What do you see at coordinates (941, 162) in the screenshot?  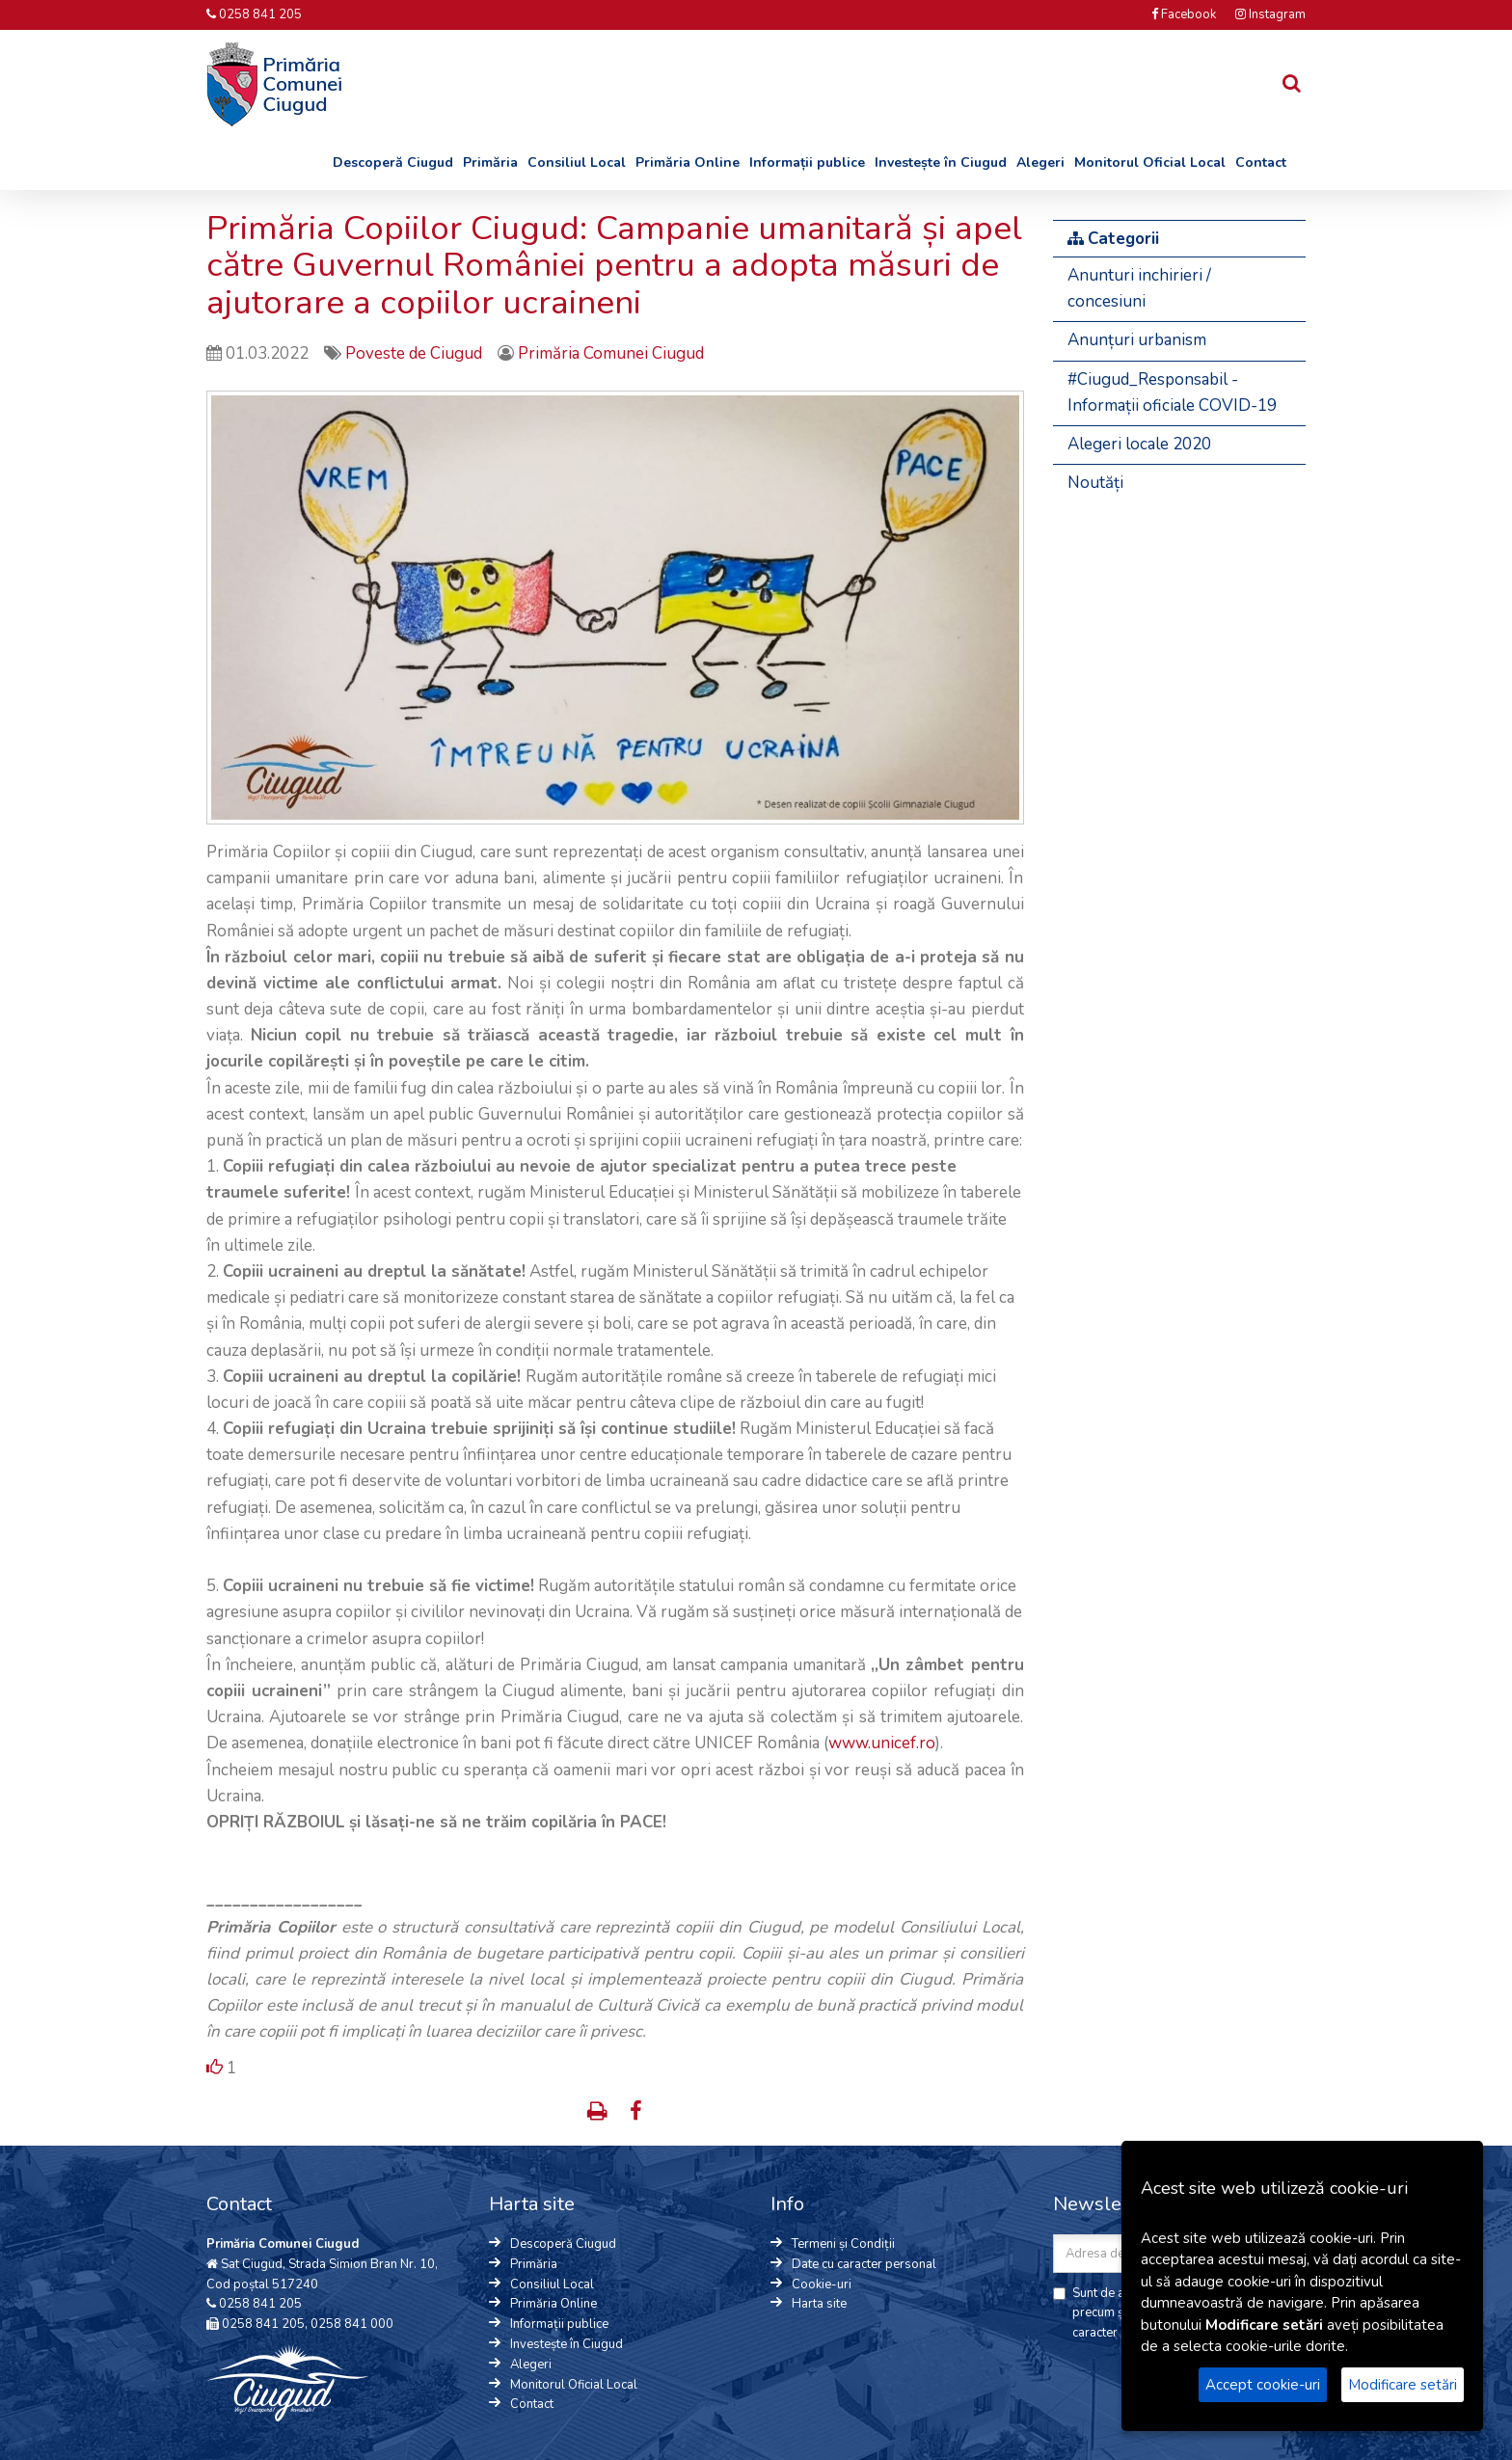 I see `Investește în Ciugud` at bounding box center [941, 162].